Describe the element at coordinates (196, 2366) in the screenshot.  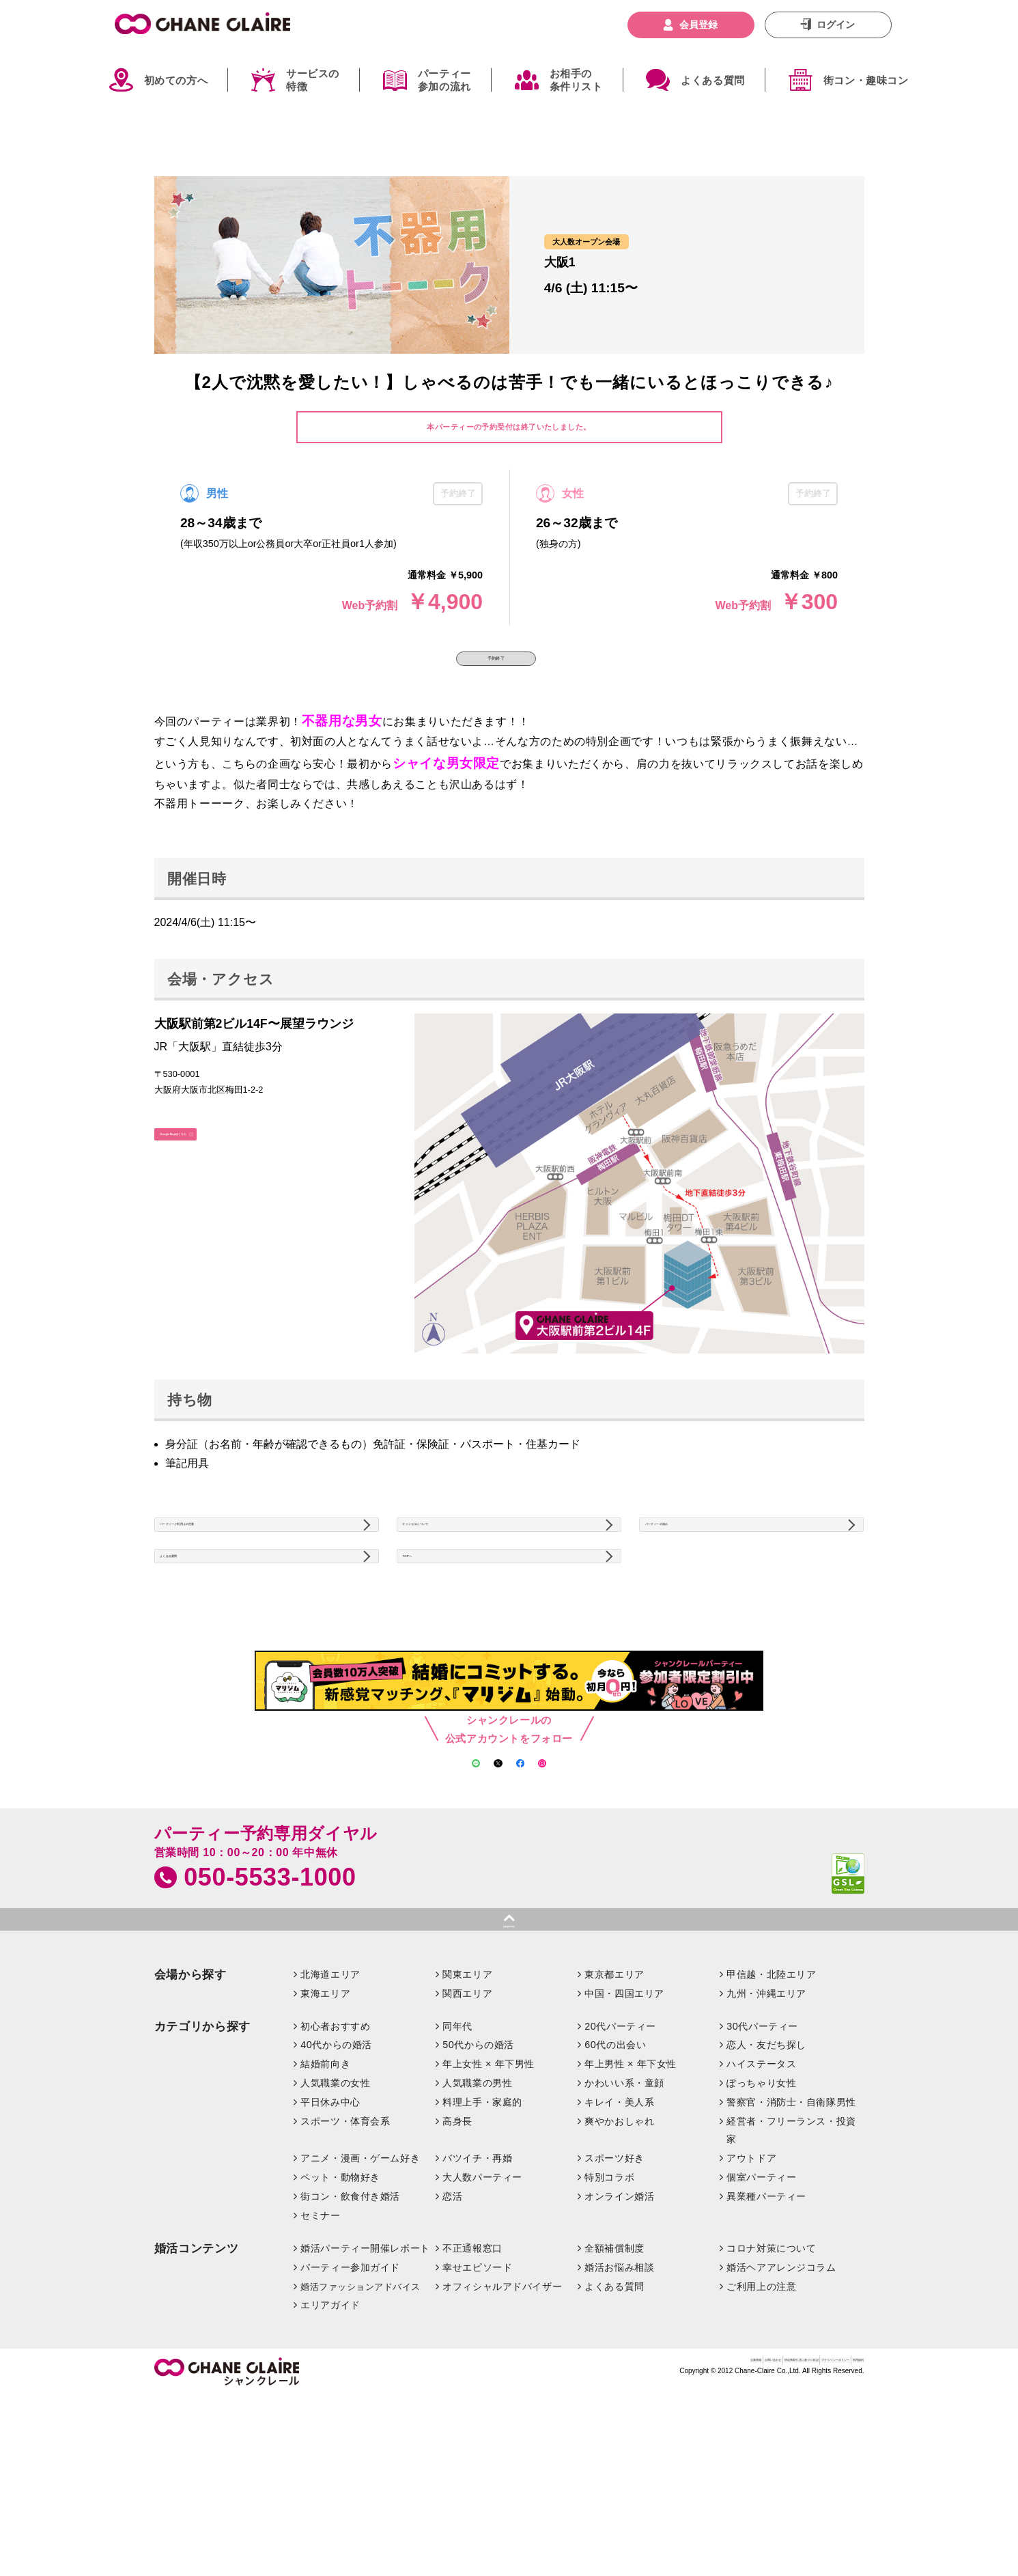
I see `婚活コンテンツ` at that location.